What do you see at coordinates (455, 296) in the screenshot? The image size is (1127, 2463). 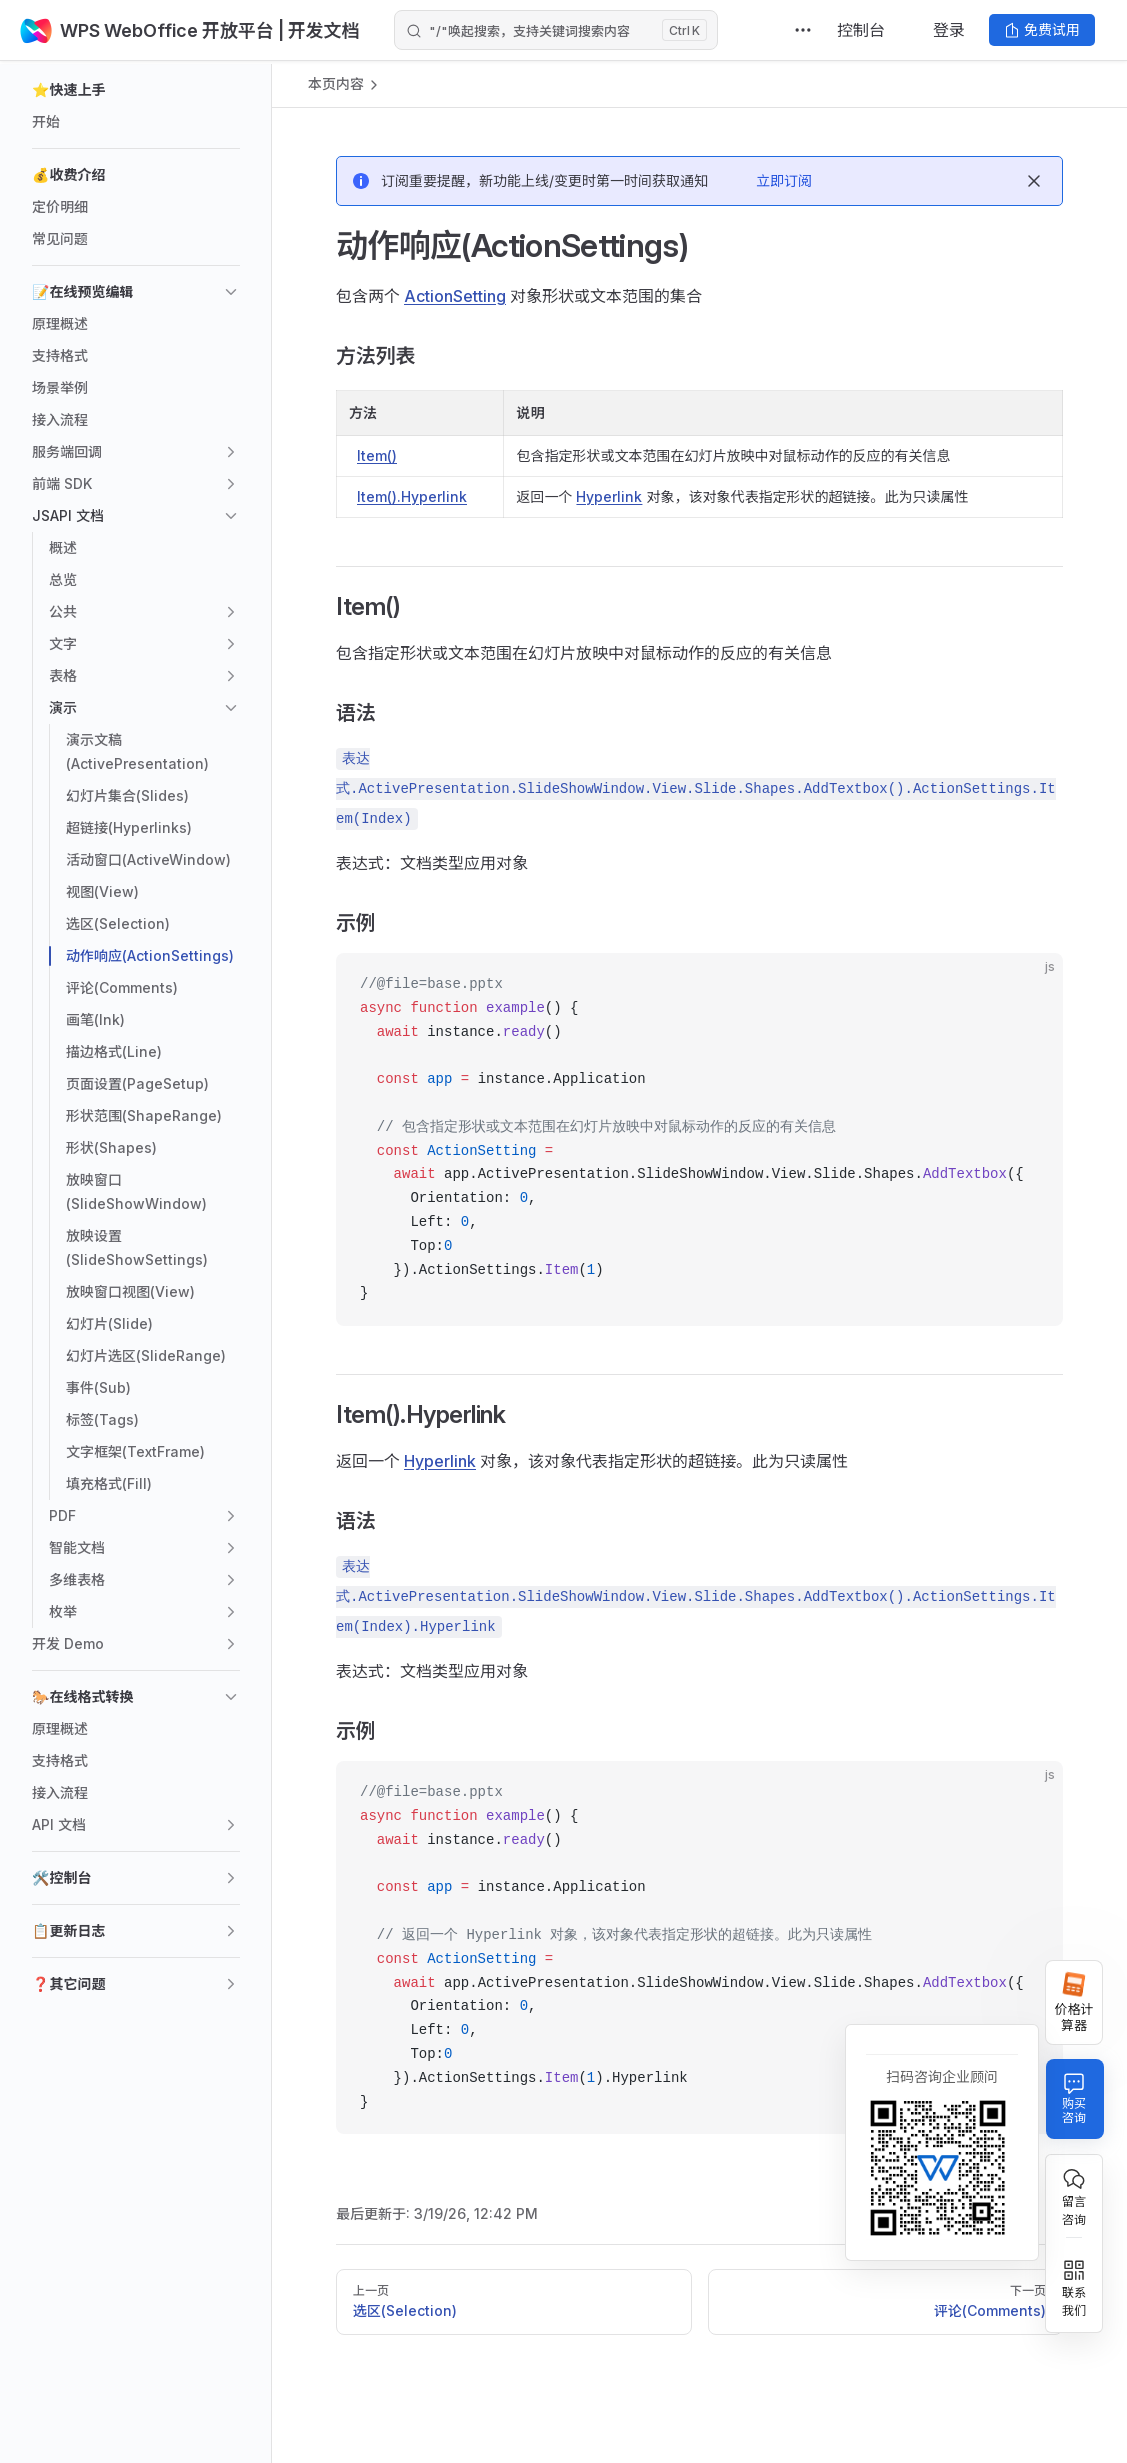 I see `ActionSetting` at bounding box center [455, 296].